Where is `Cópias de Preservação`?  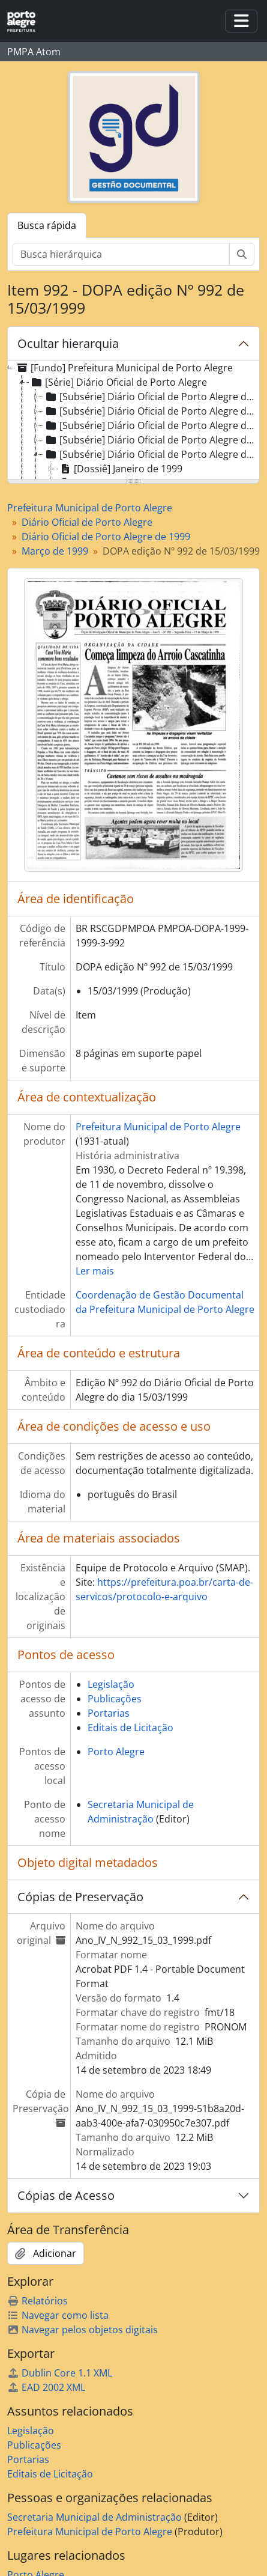 Cópias de Preservação is located at coordinates (80, 1897).